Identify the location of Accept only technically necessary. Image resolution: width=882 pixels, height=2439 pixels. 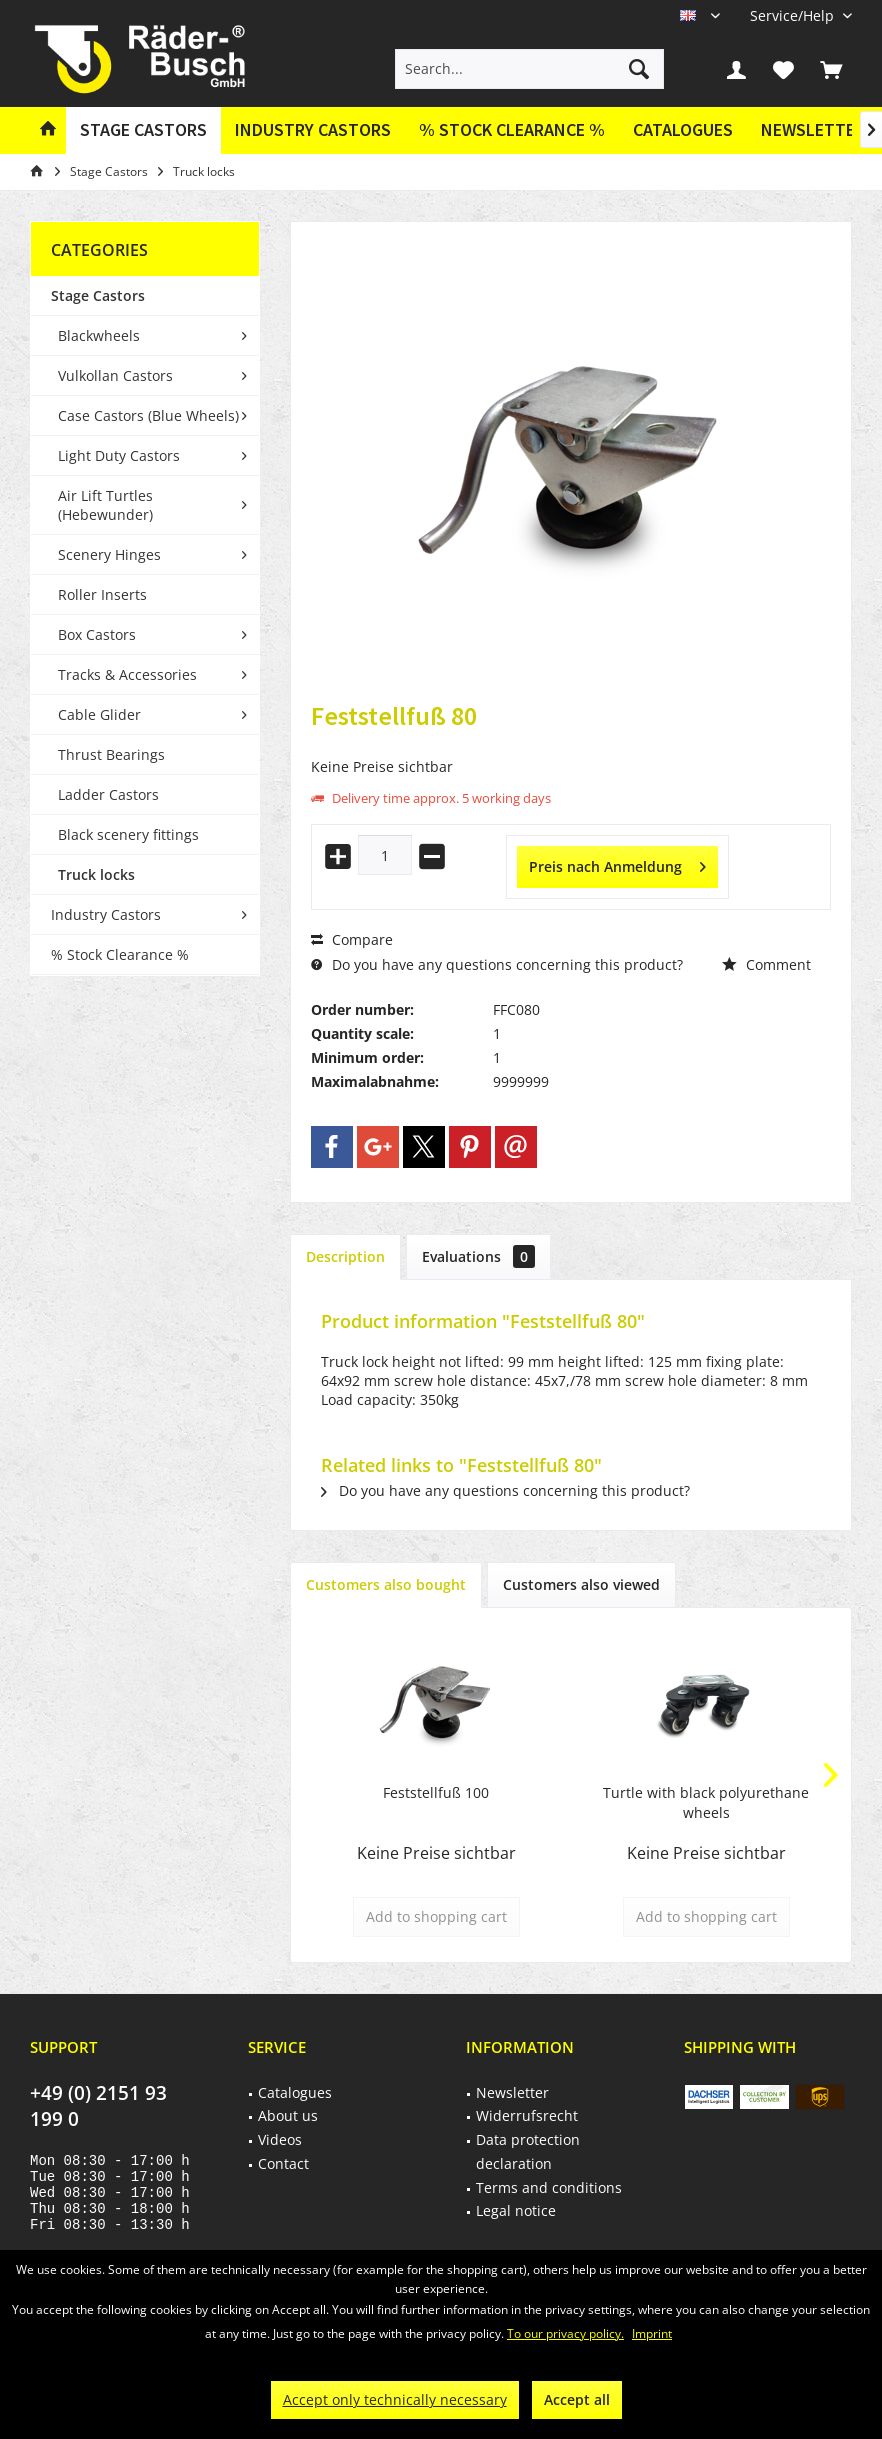
(395, 2399).